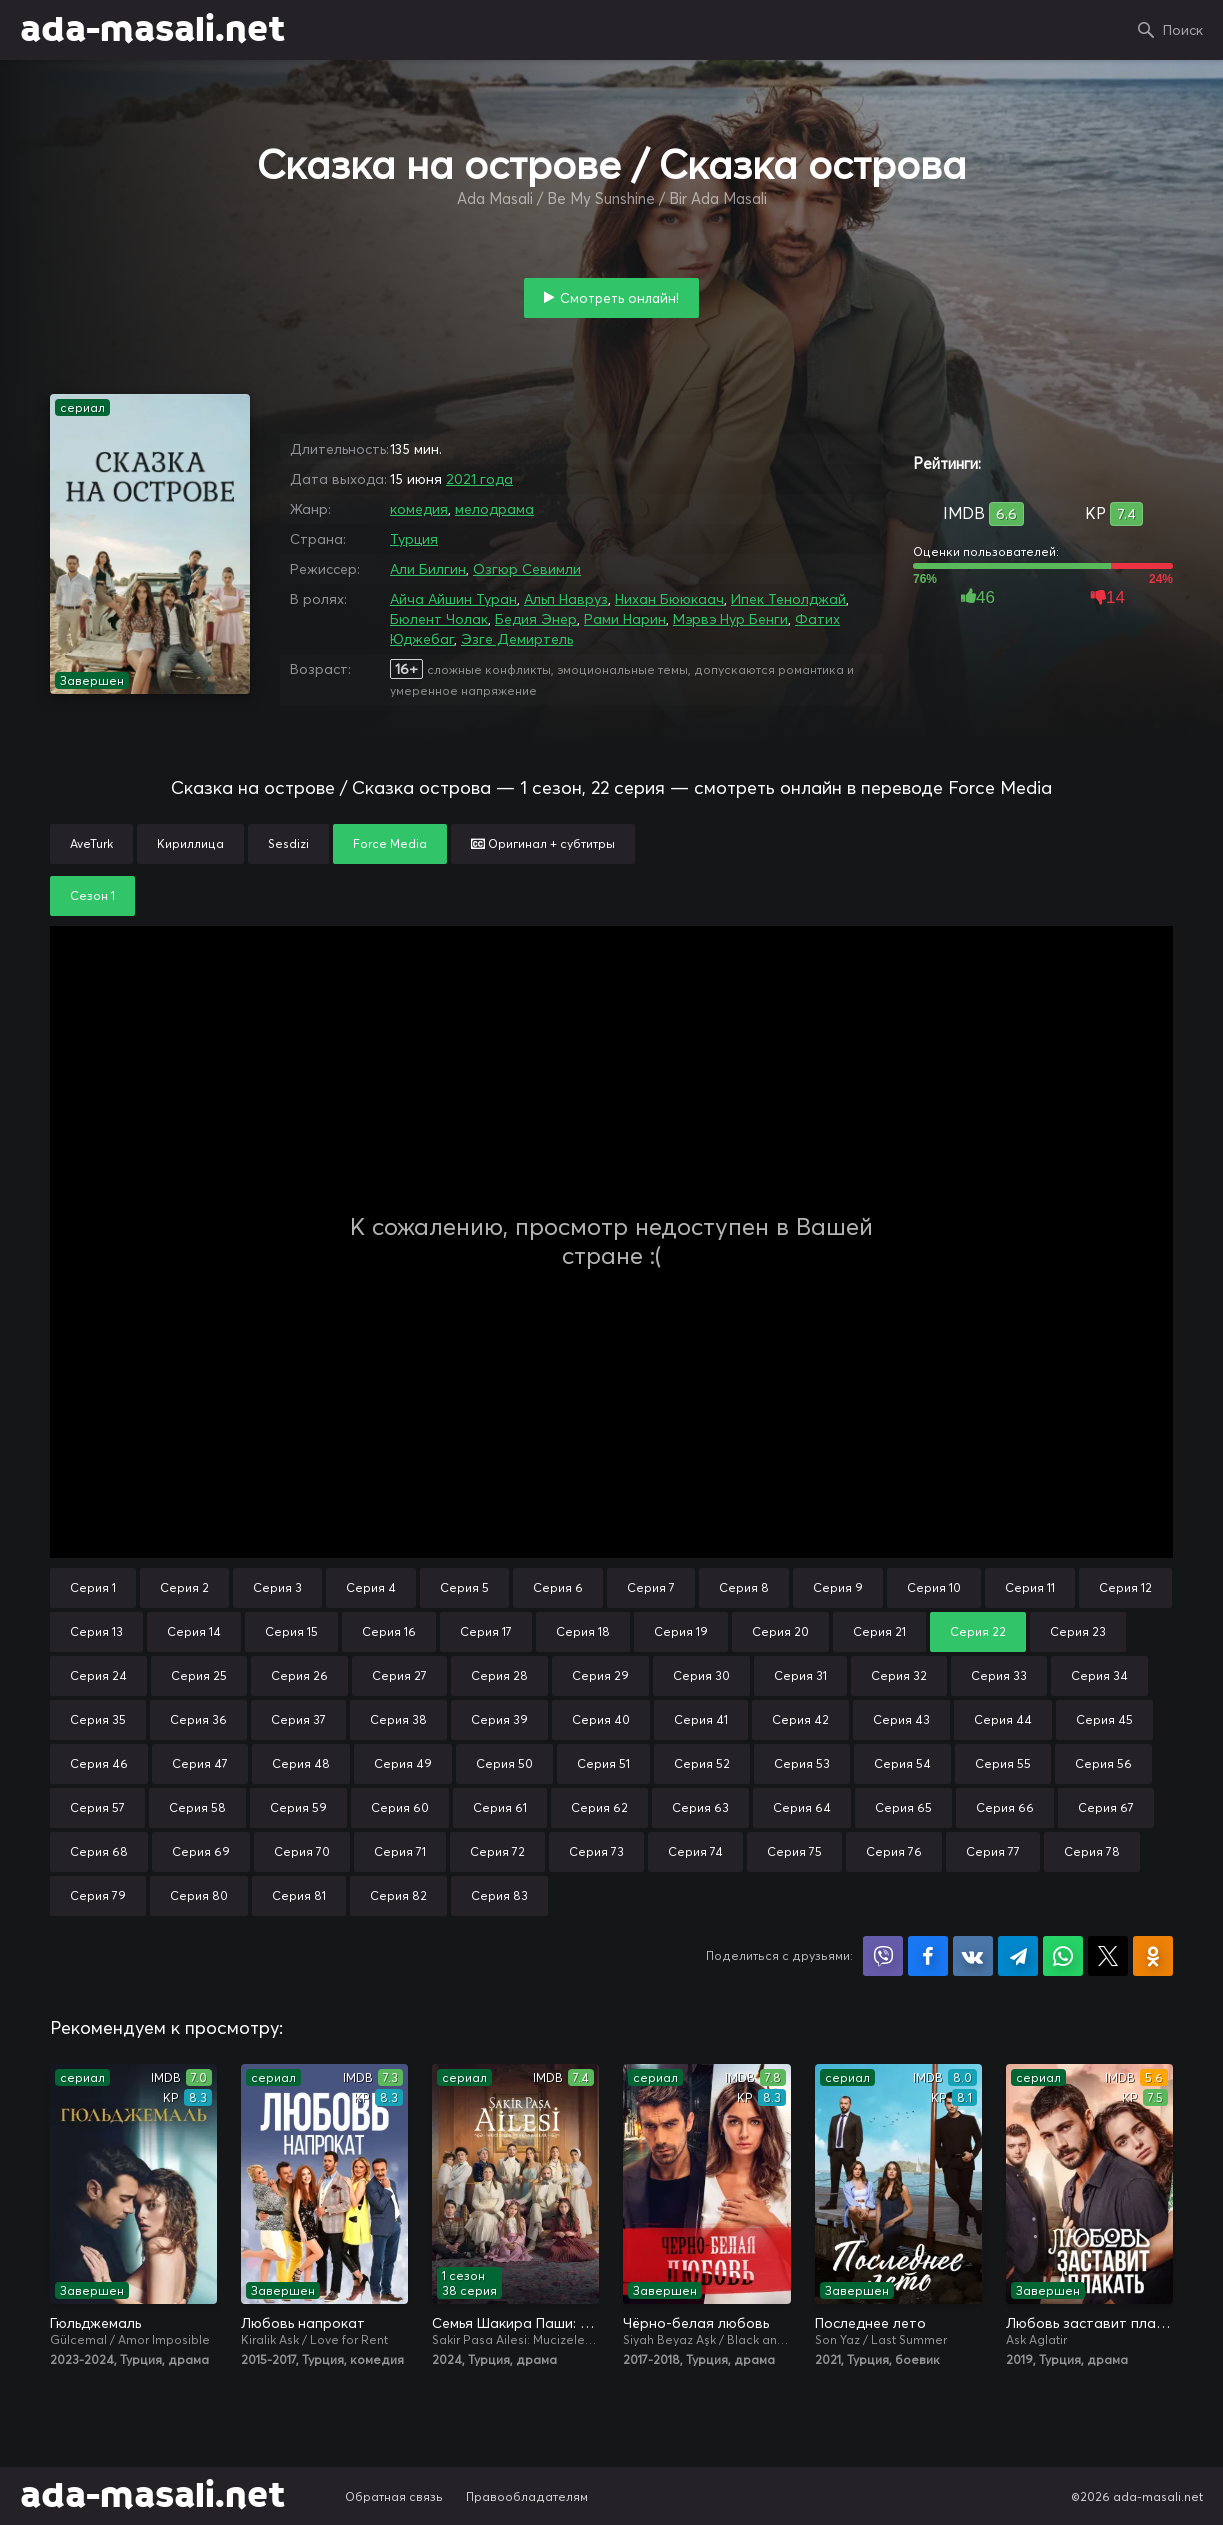  I want to click on Серия 20, so click(780, 1631).